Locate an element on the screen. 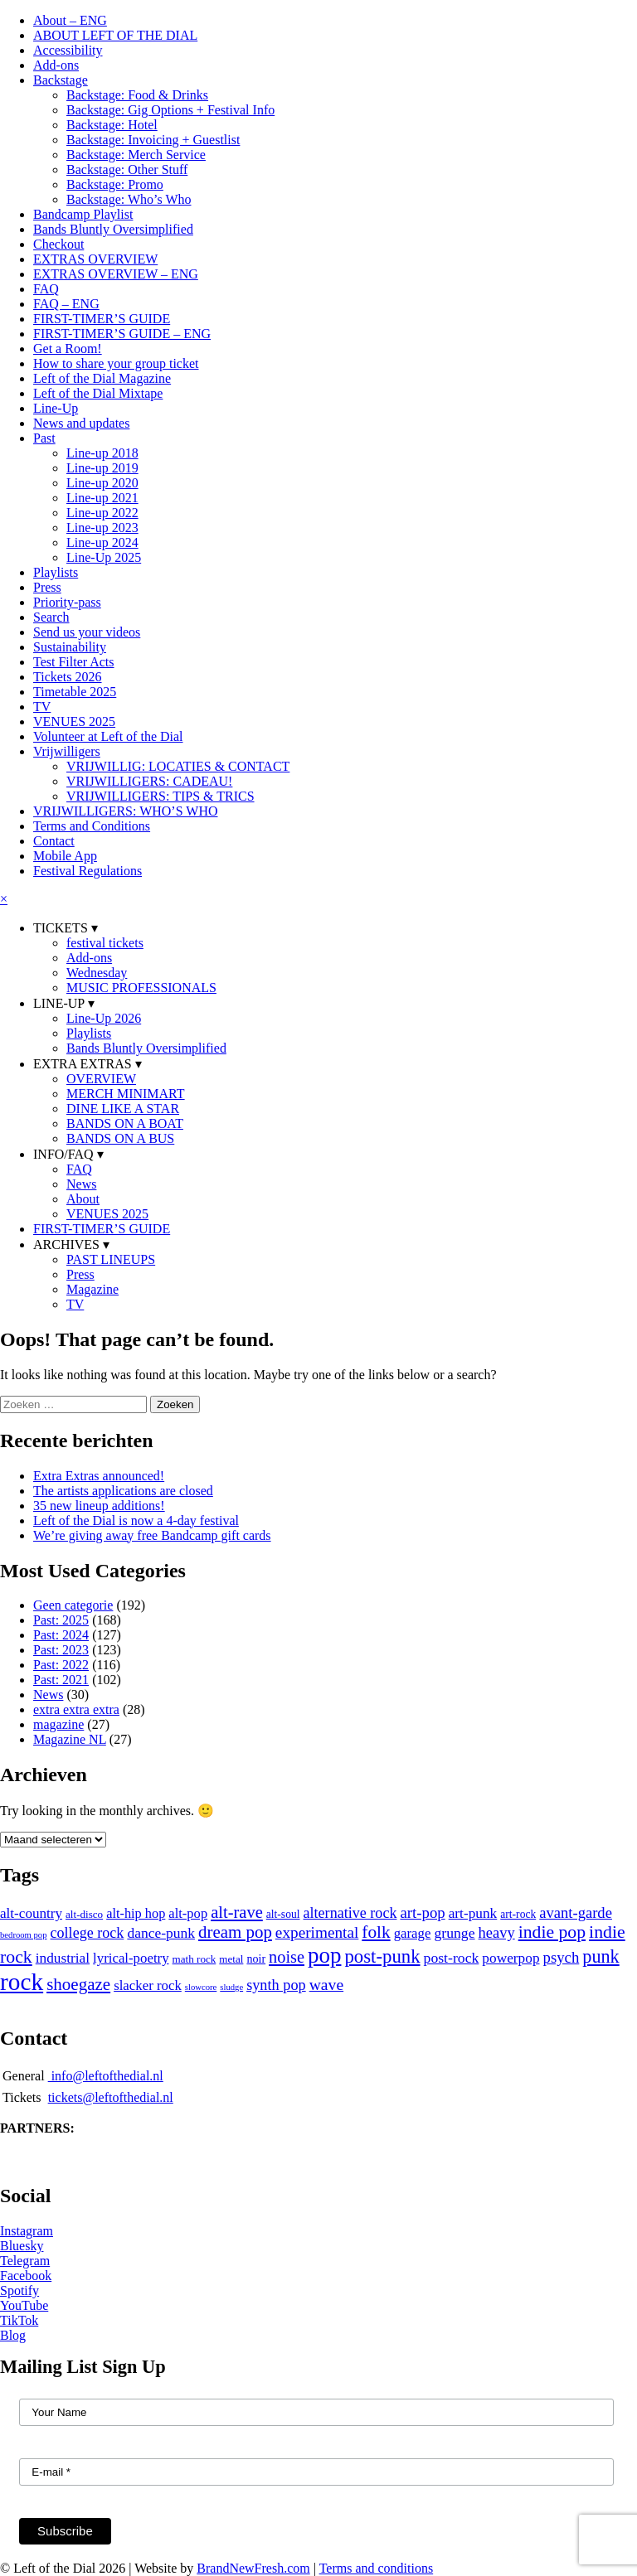  Telegram is located at coordinates (25, 2261).